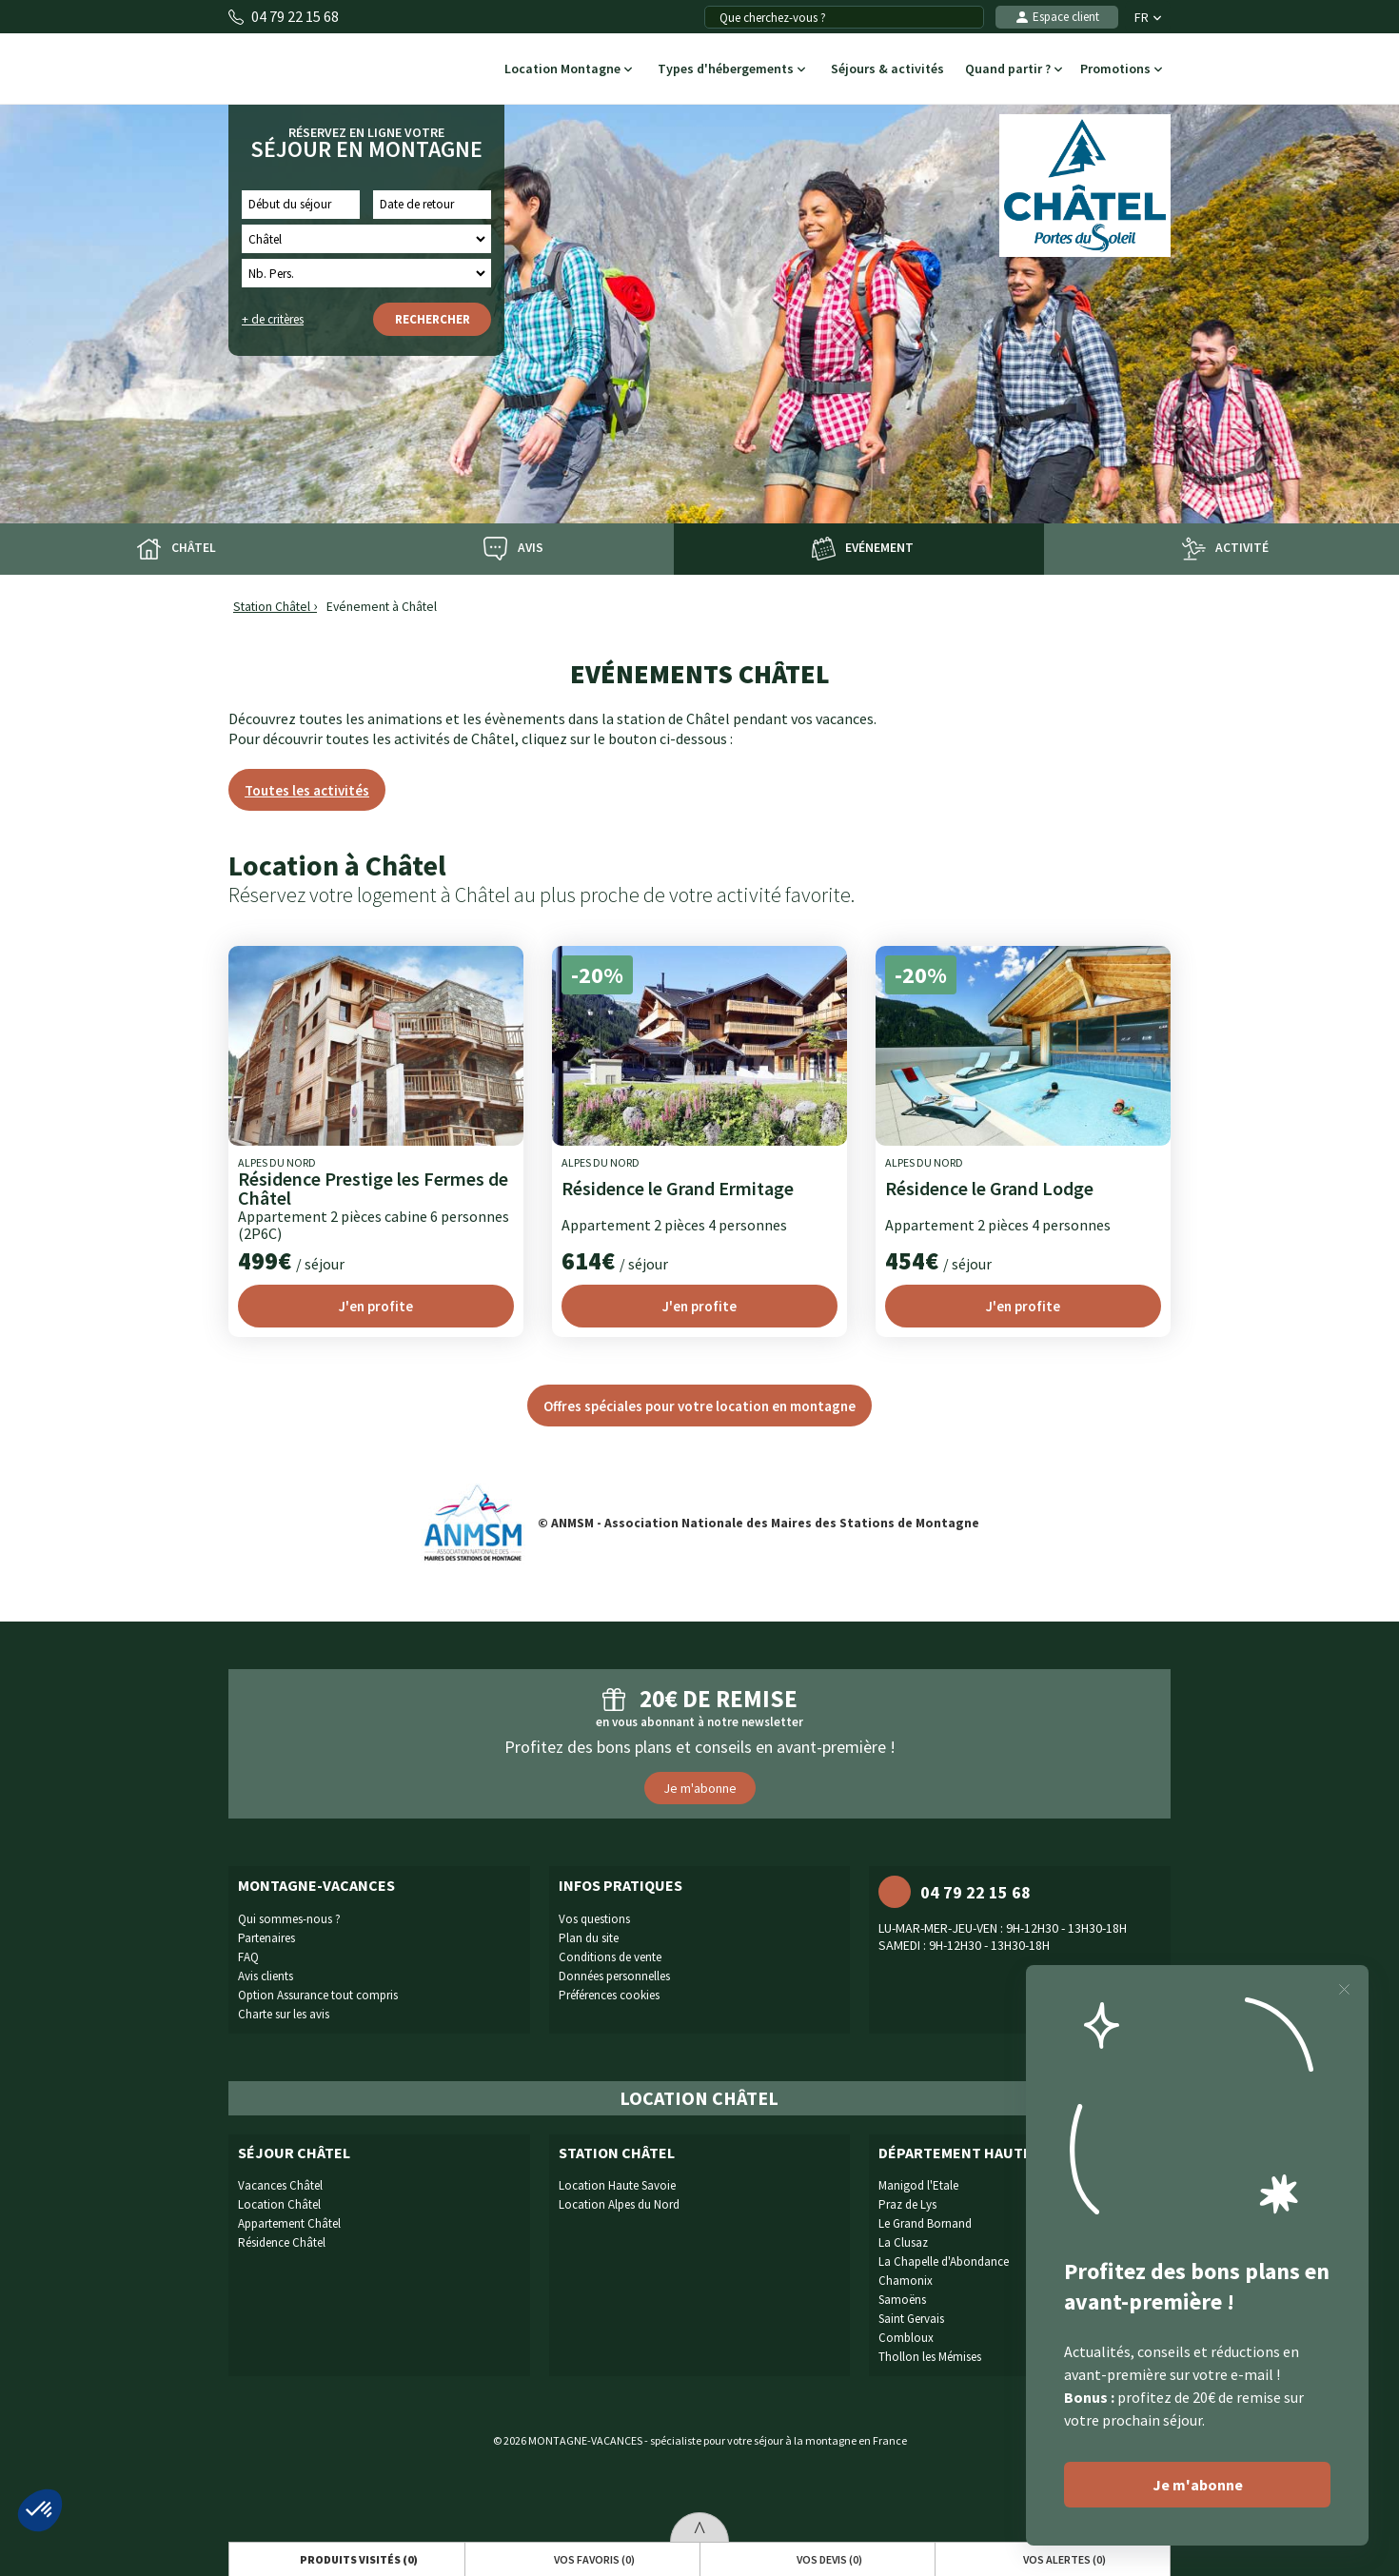 This screenshot has height=2576, width=1399. I want to click on Séjours & activités, so click(887, 70).